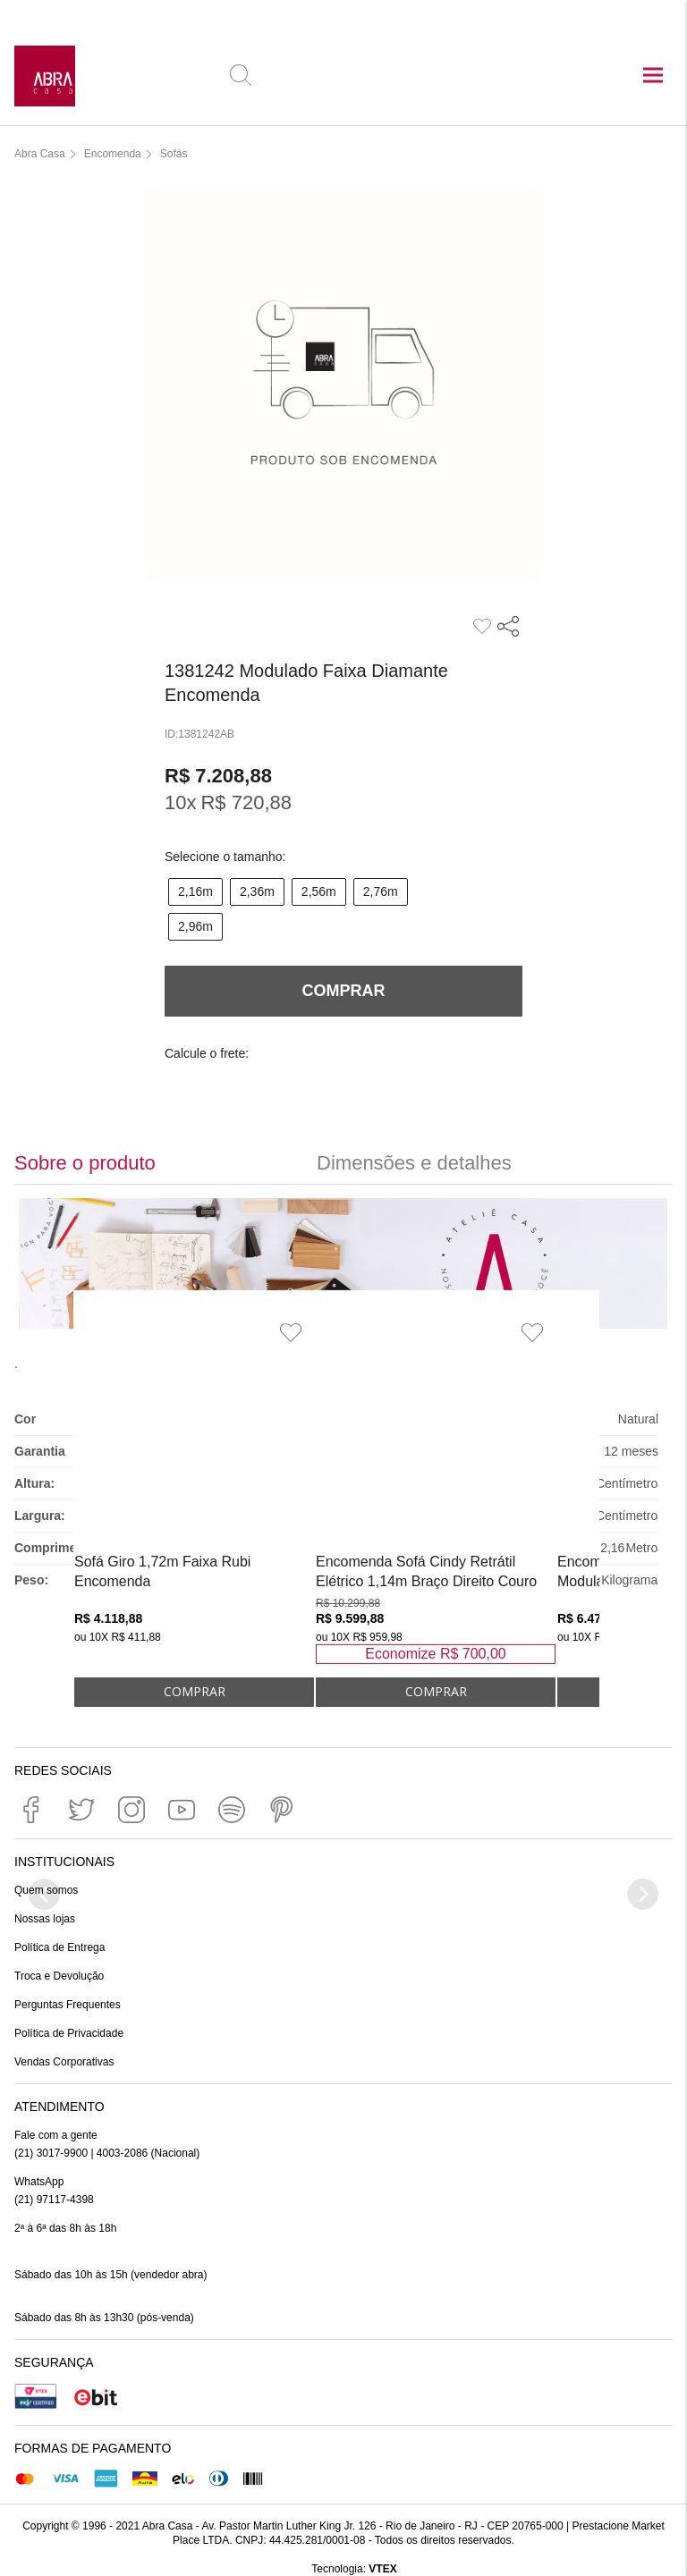 The image size is (687, 2576). I want to click on 2,16m, so click(195, 891).